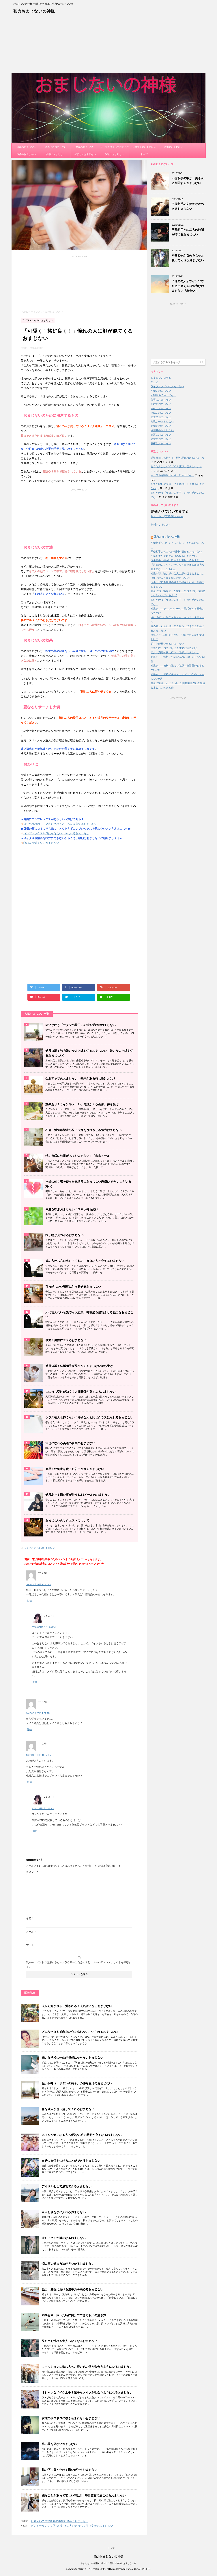 The image size is (217, 2576). Describe the element at coordinates (161, 434) in the screenshot. I see `金運のおまじない` at that location.